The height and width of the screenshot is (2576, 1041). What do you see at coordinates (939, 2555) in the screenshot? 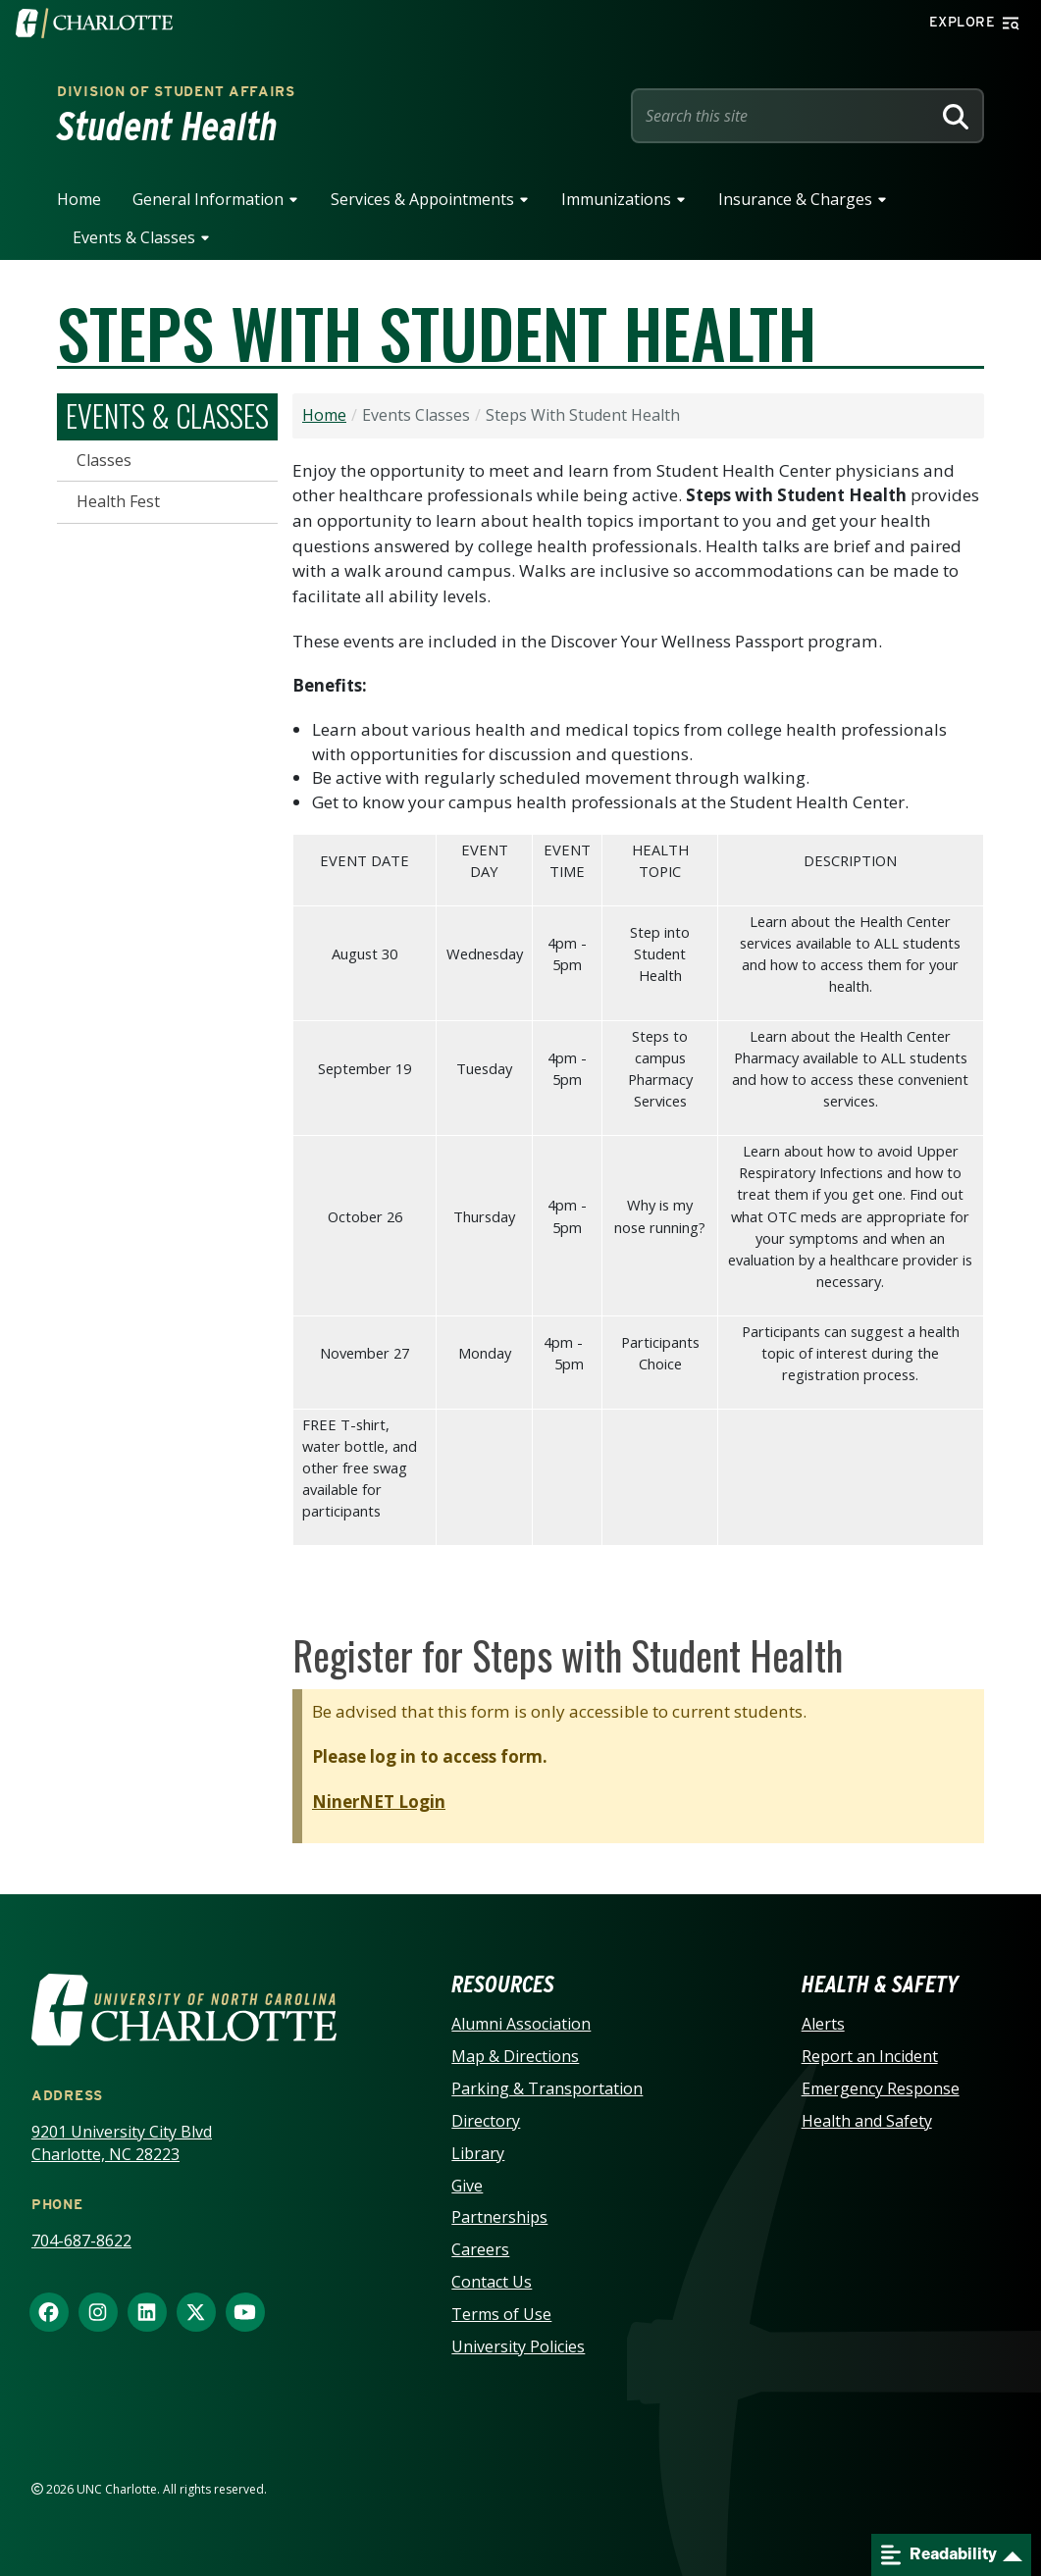
I see `Readability [Open readability menu]` at bounding box center [939, 2555].